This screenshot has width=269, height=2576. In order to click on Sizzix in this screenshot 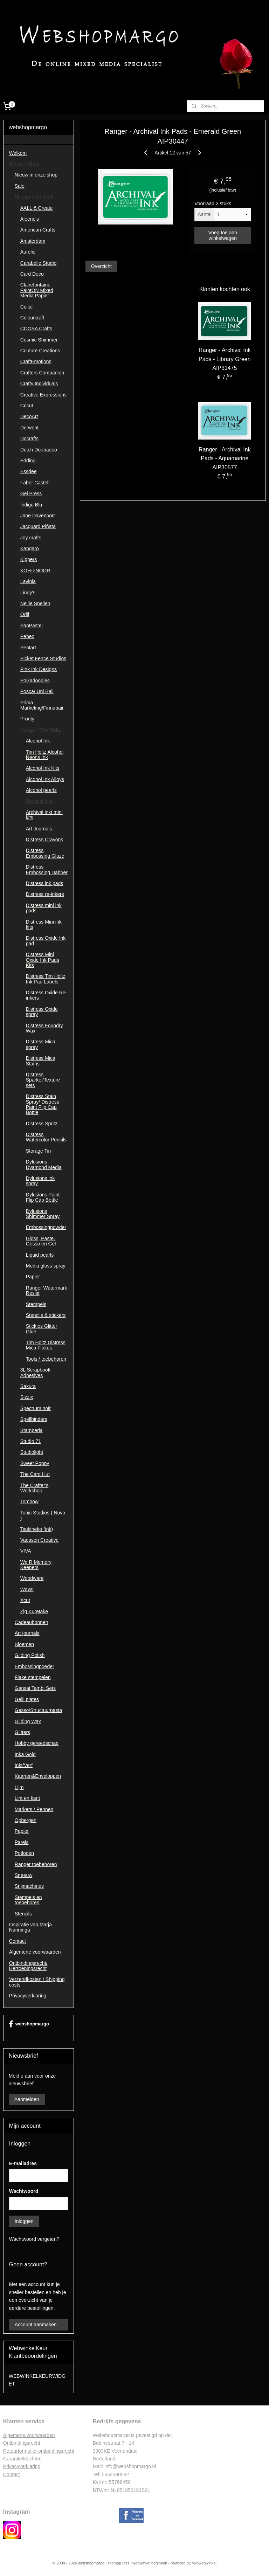, I will do `click(26, 1397)`.